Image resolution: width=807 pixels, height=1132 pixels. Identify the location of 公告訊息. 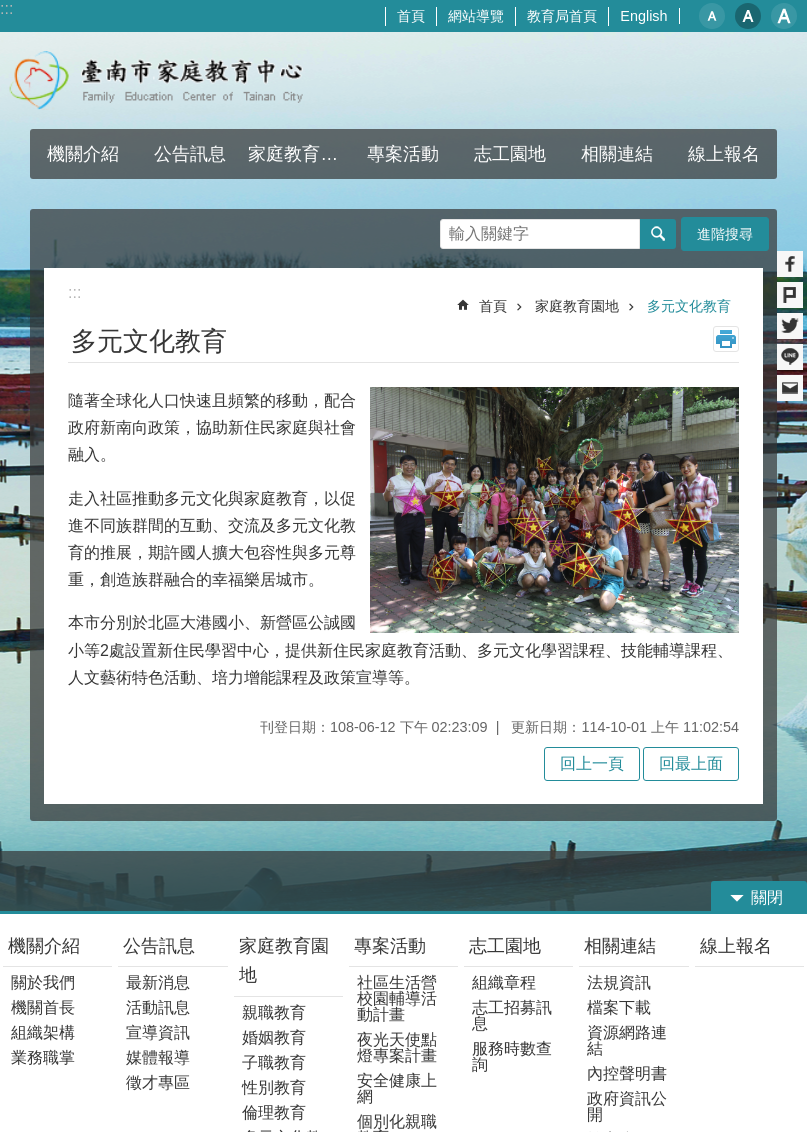
(159, 946).